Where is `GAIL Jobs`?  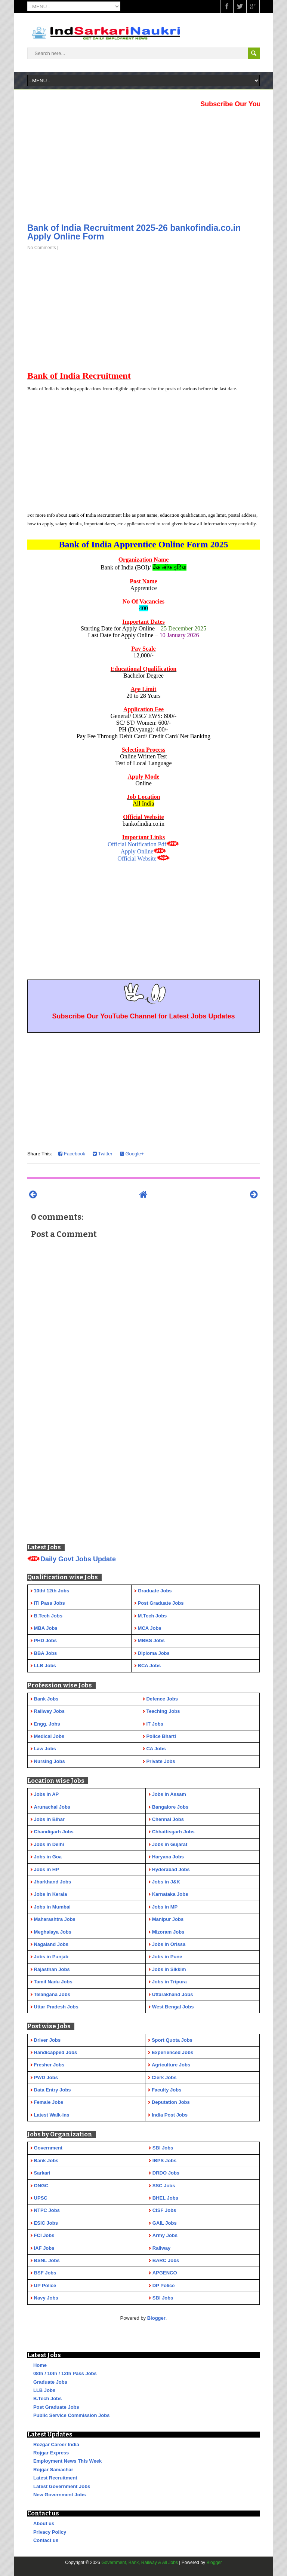 GAIL Jobs is located at coordinates (164, 2223).